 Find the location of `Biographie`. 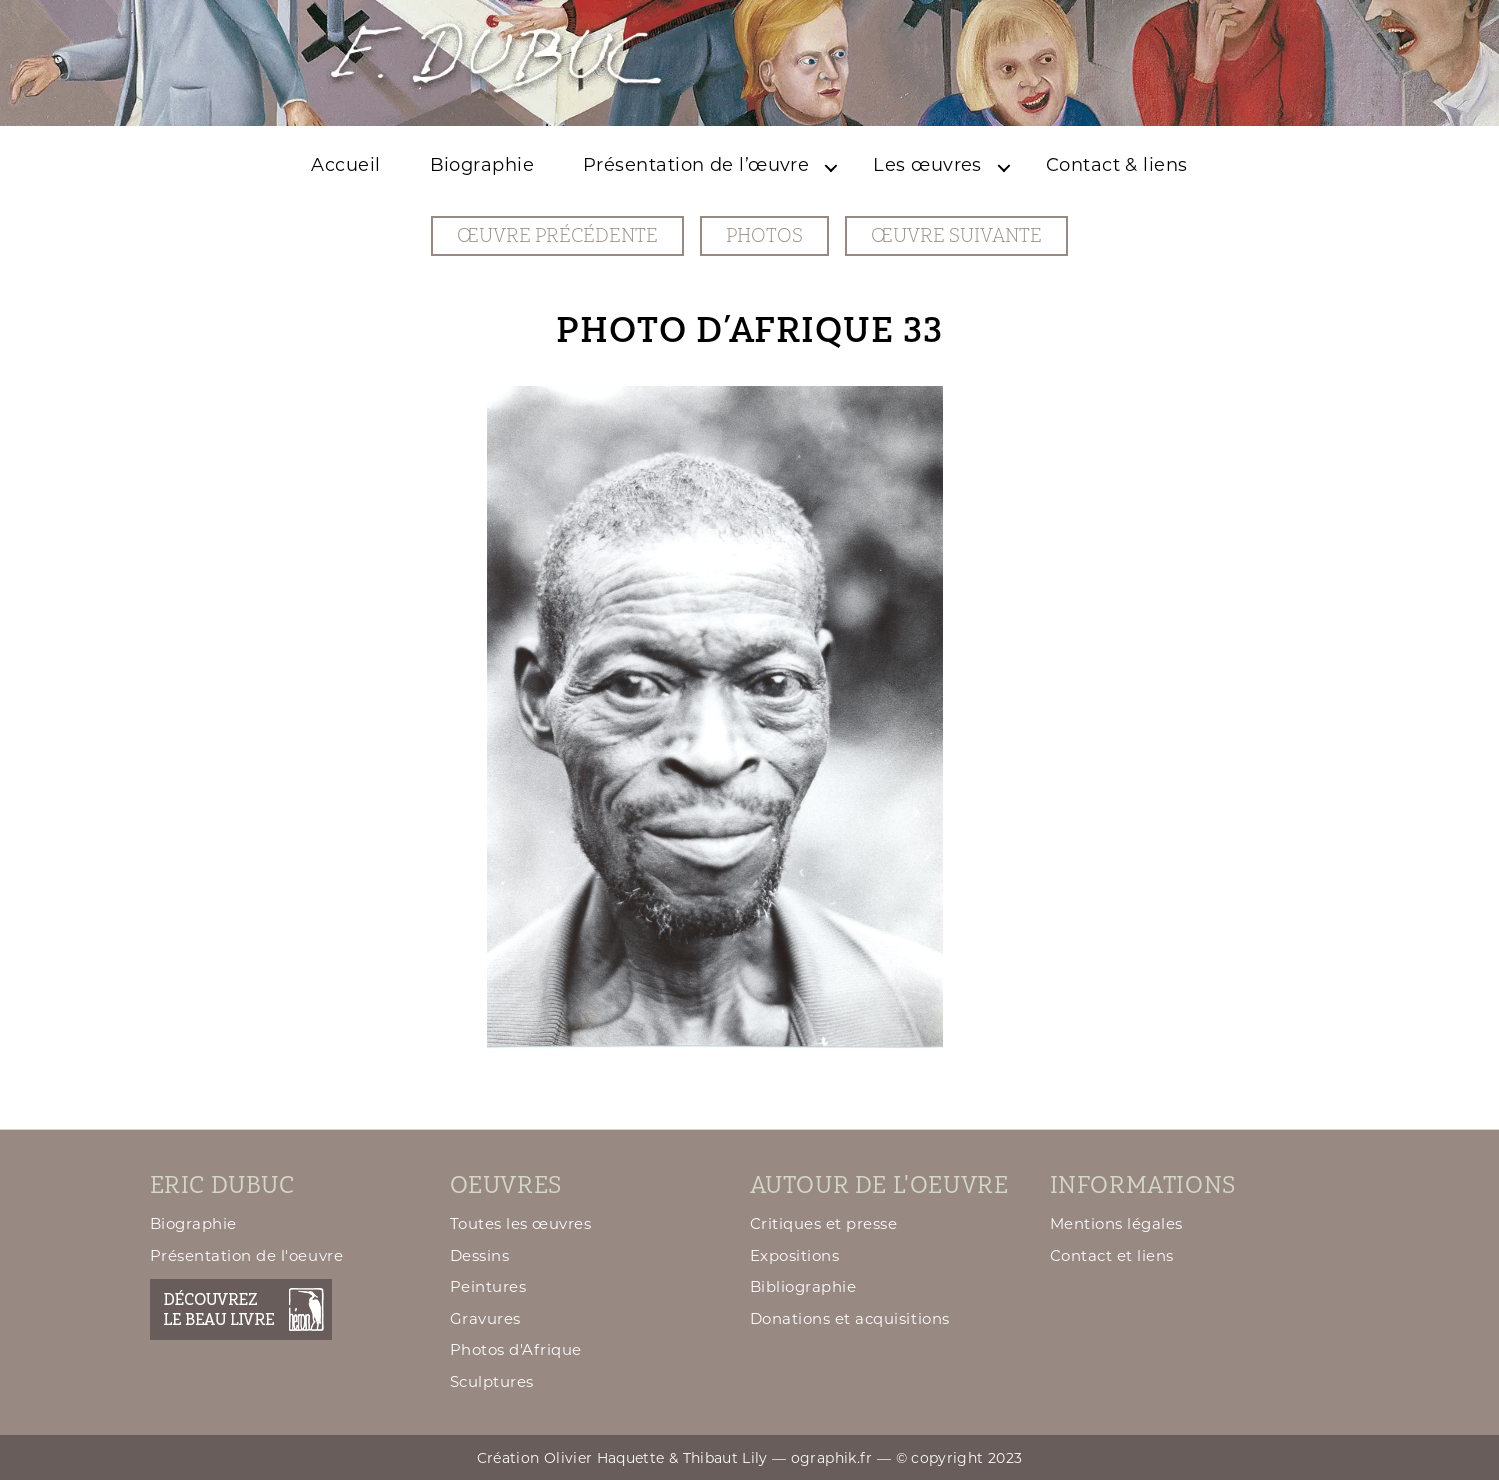

Biographie is located at coordinates (482, 165).